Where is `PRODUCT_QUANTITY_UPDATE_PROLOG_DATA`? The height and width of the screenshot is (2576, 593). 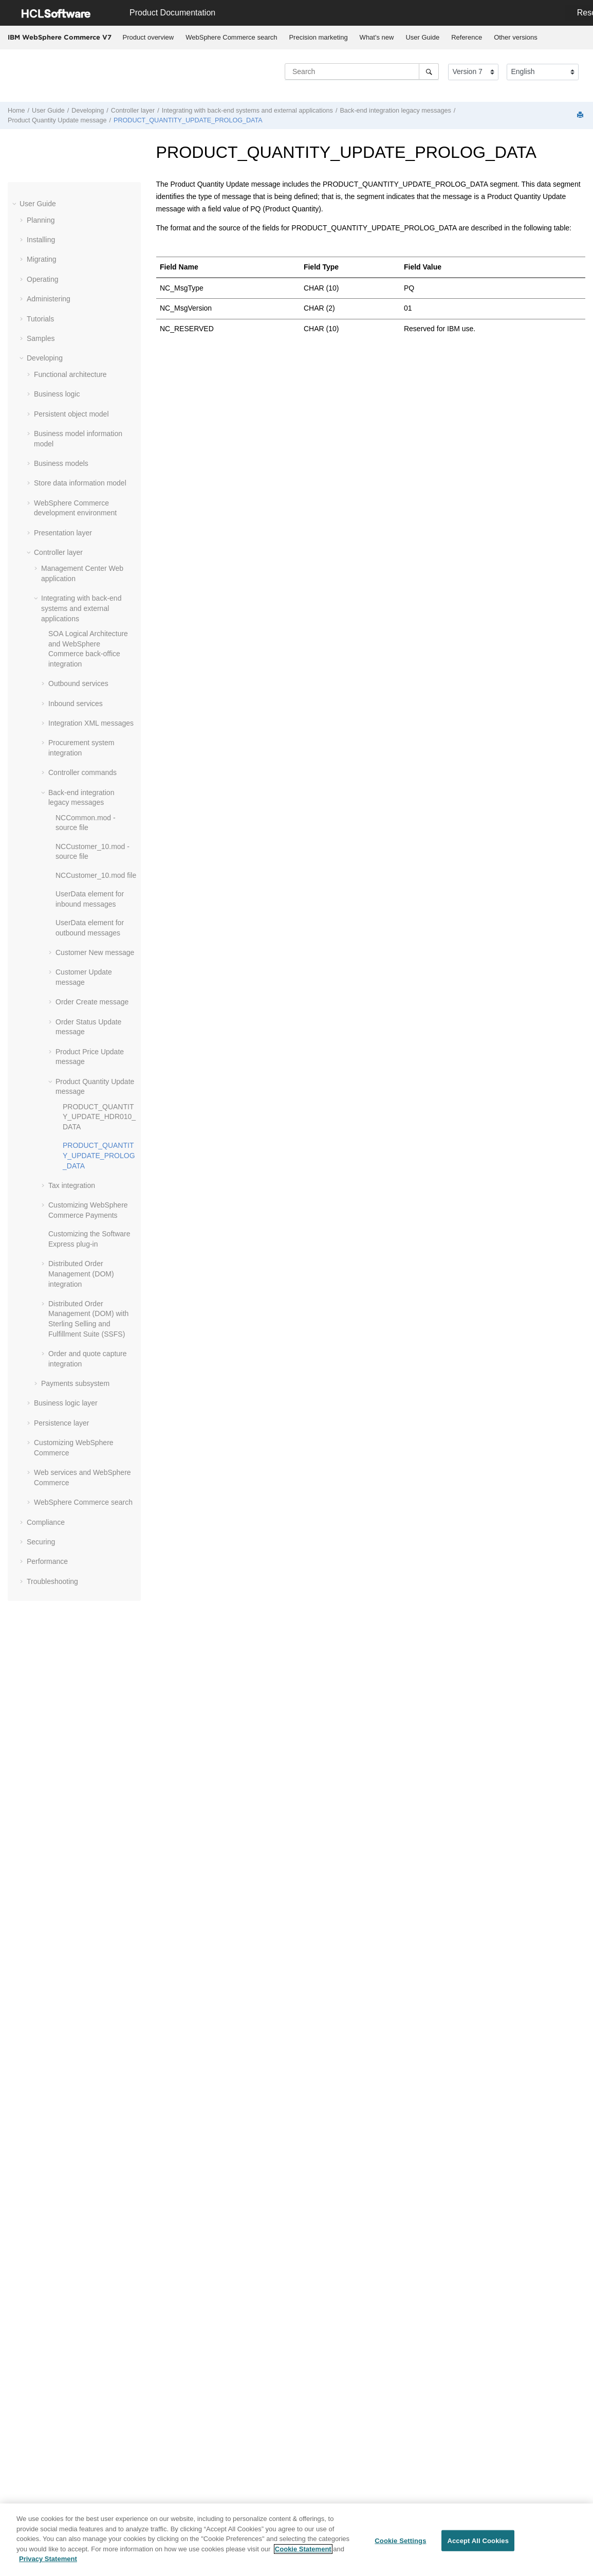
PRODUCT_QUANTITY_UPDATE_PROLOG_DATA is located at coordinates (188, 120).